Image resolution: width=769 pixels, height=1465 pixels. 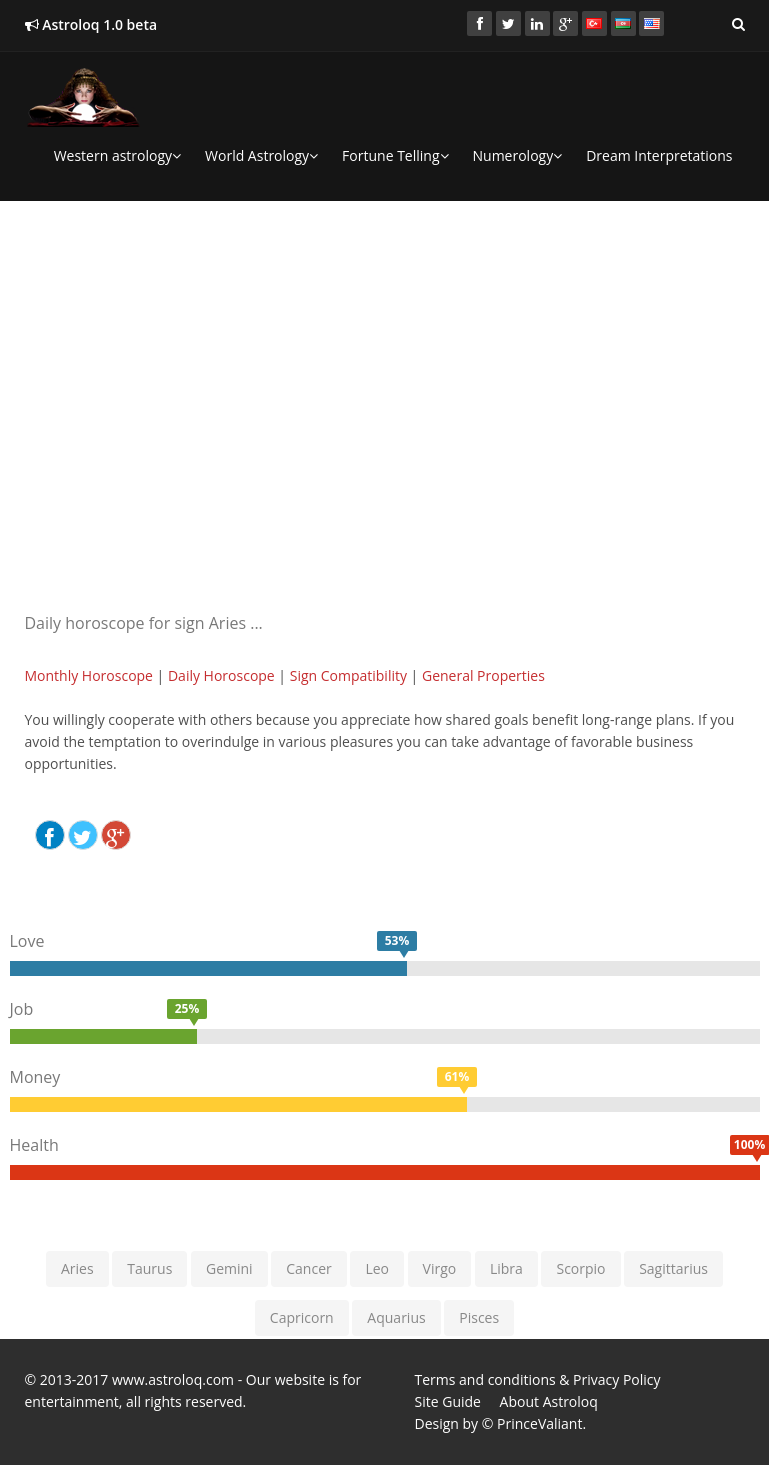 I want to click on Cancer, so click(x=308, y=1268).